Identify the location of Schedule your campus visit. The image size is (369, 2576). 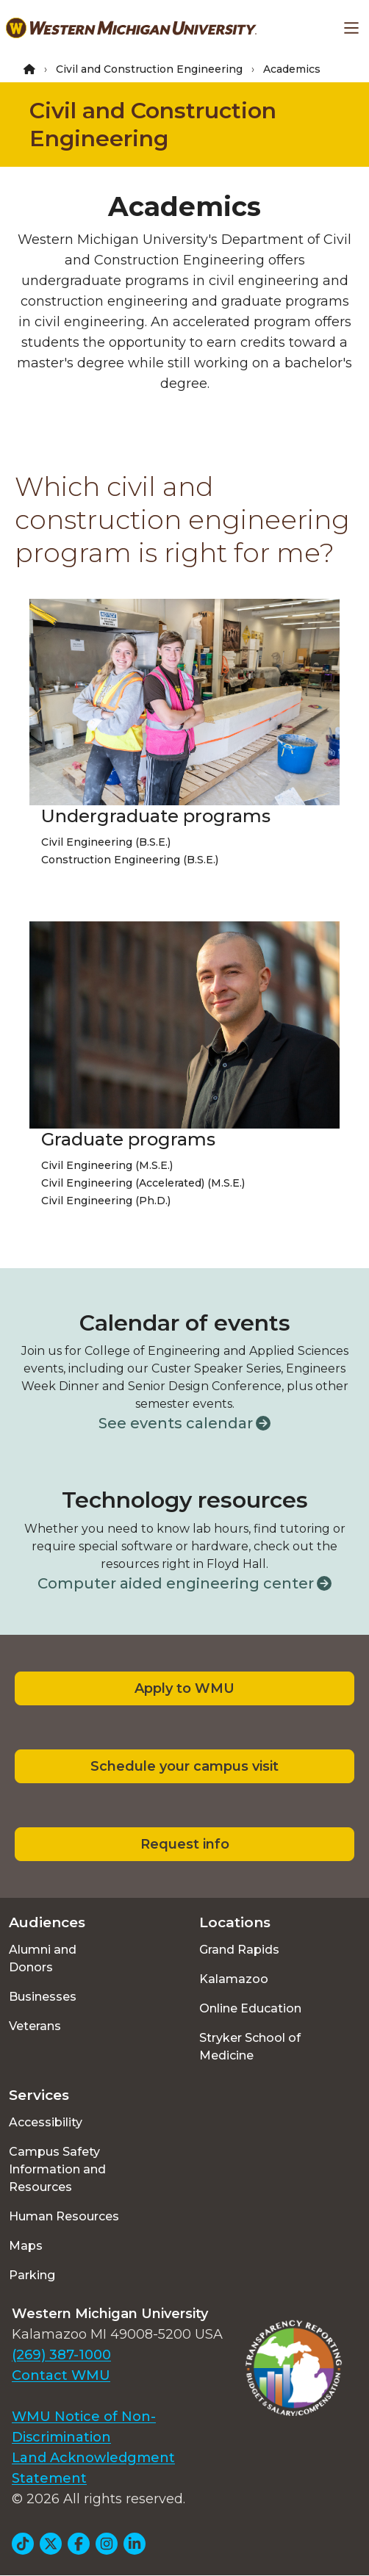
(184, 1766).